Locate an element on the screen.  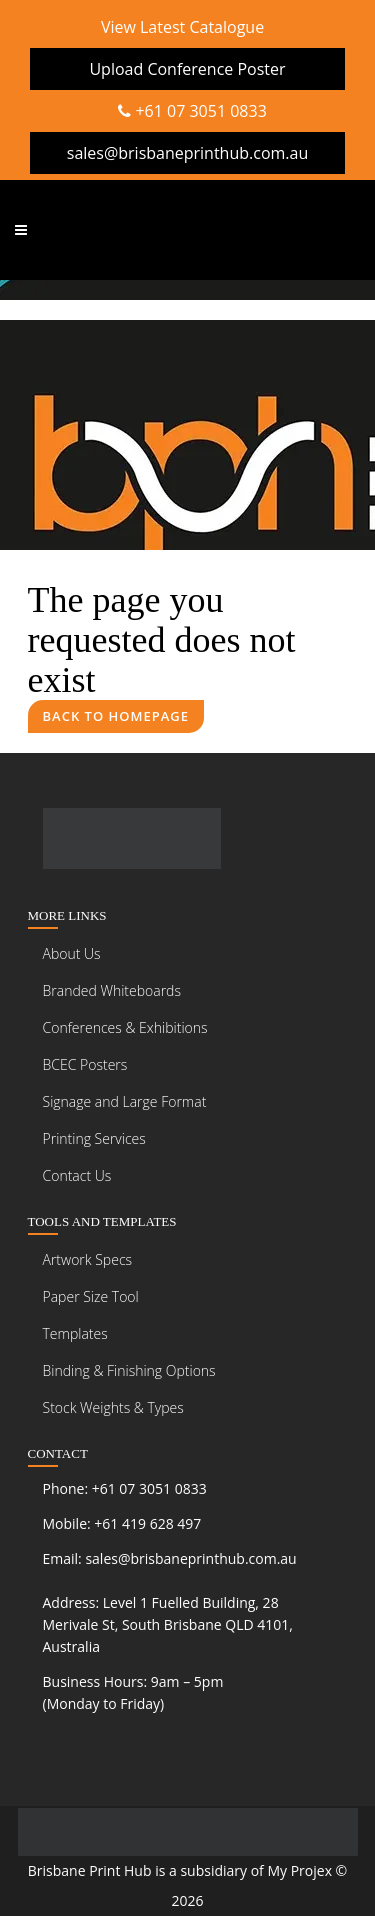
Branded Whiteboards is located at coordinates (112, 990).